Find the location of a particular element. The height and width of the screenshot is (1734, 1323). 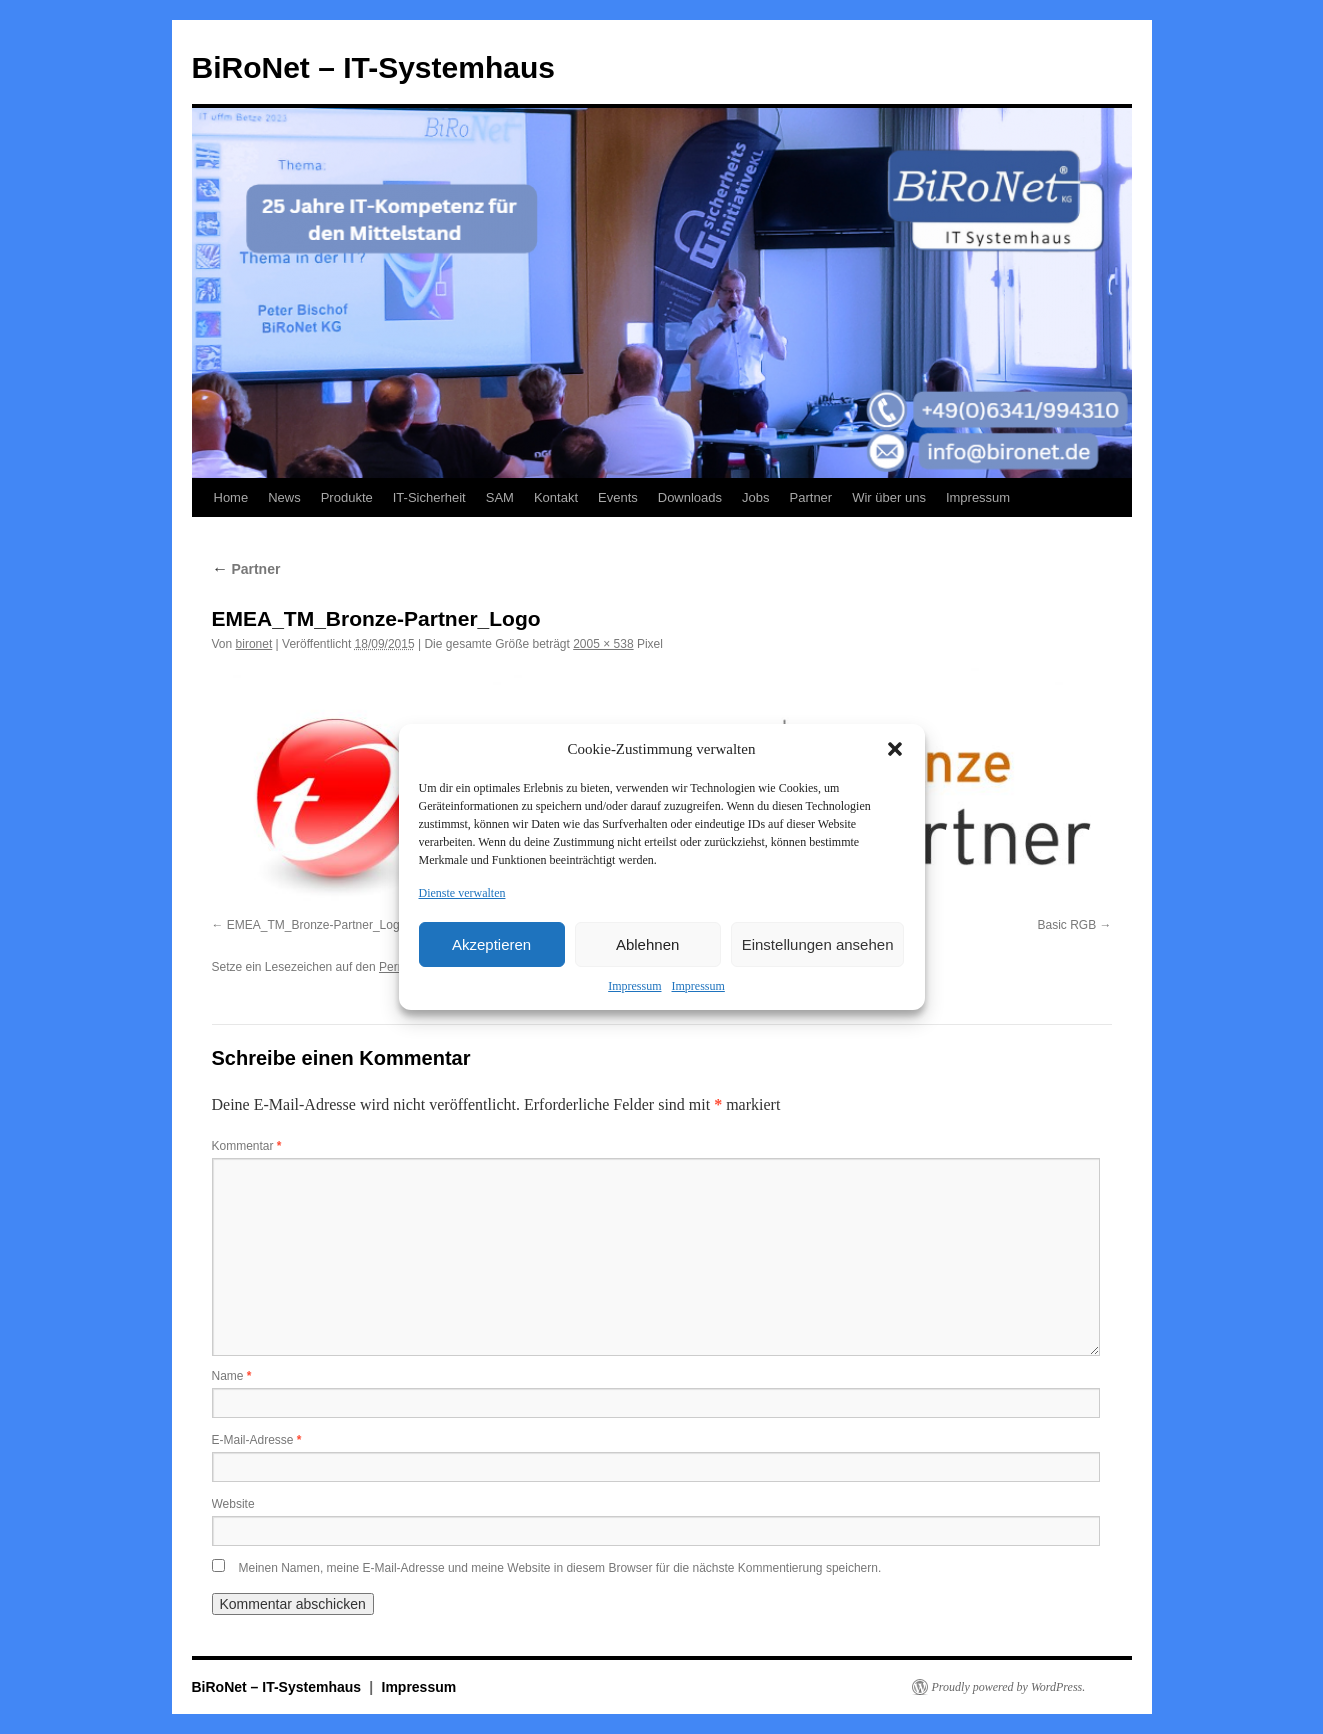

Proudly powered by WordPress. is located at coordinates (1009, 1687).